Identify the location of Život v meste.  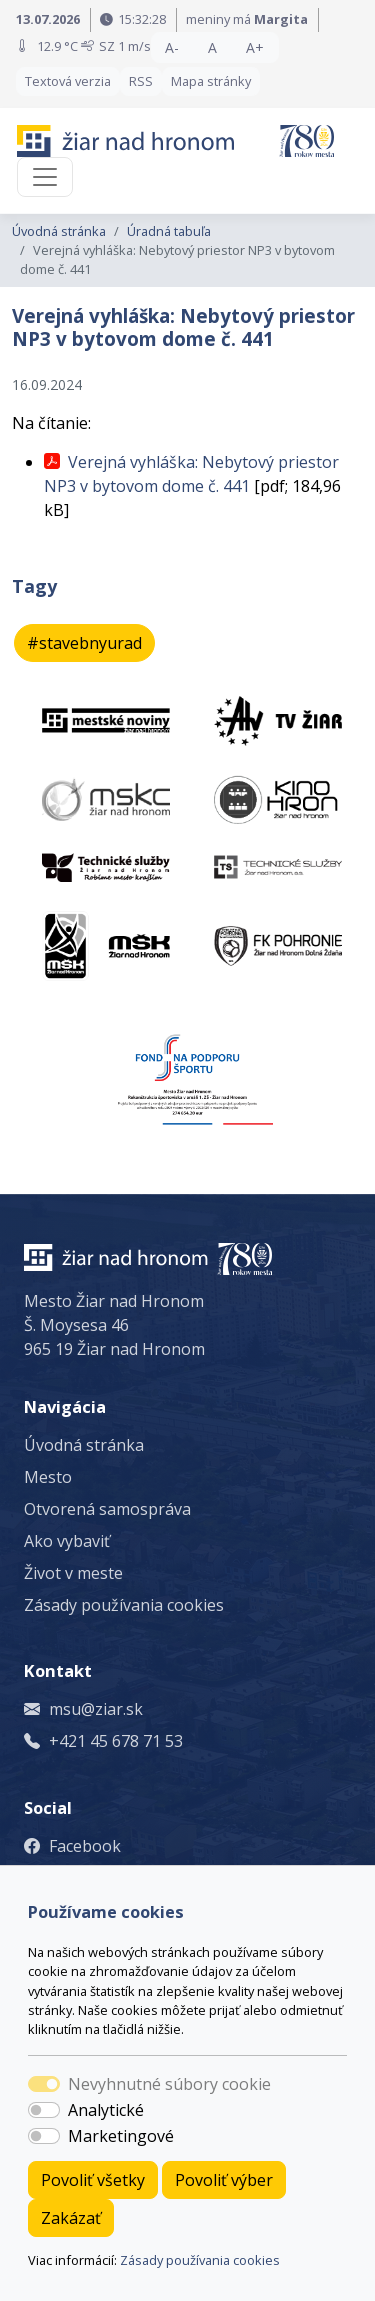
(73, 1573).